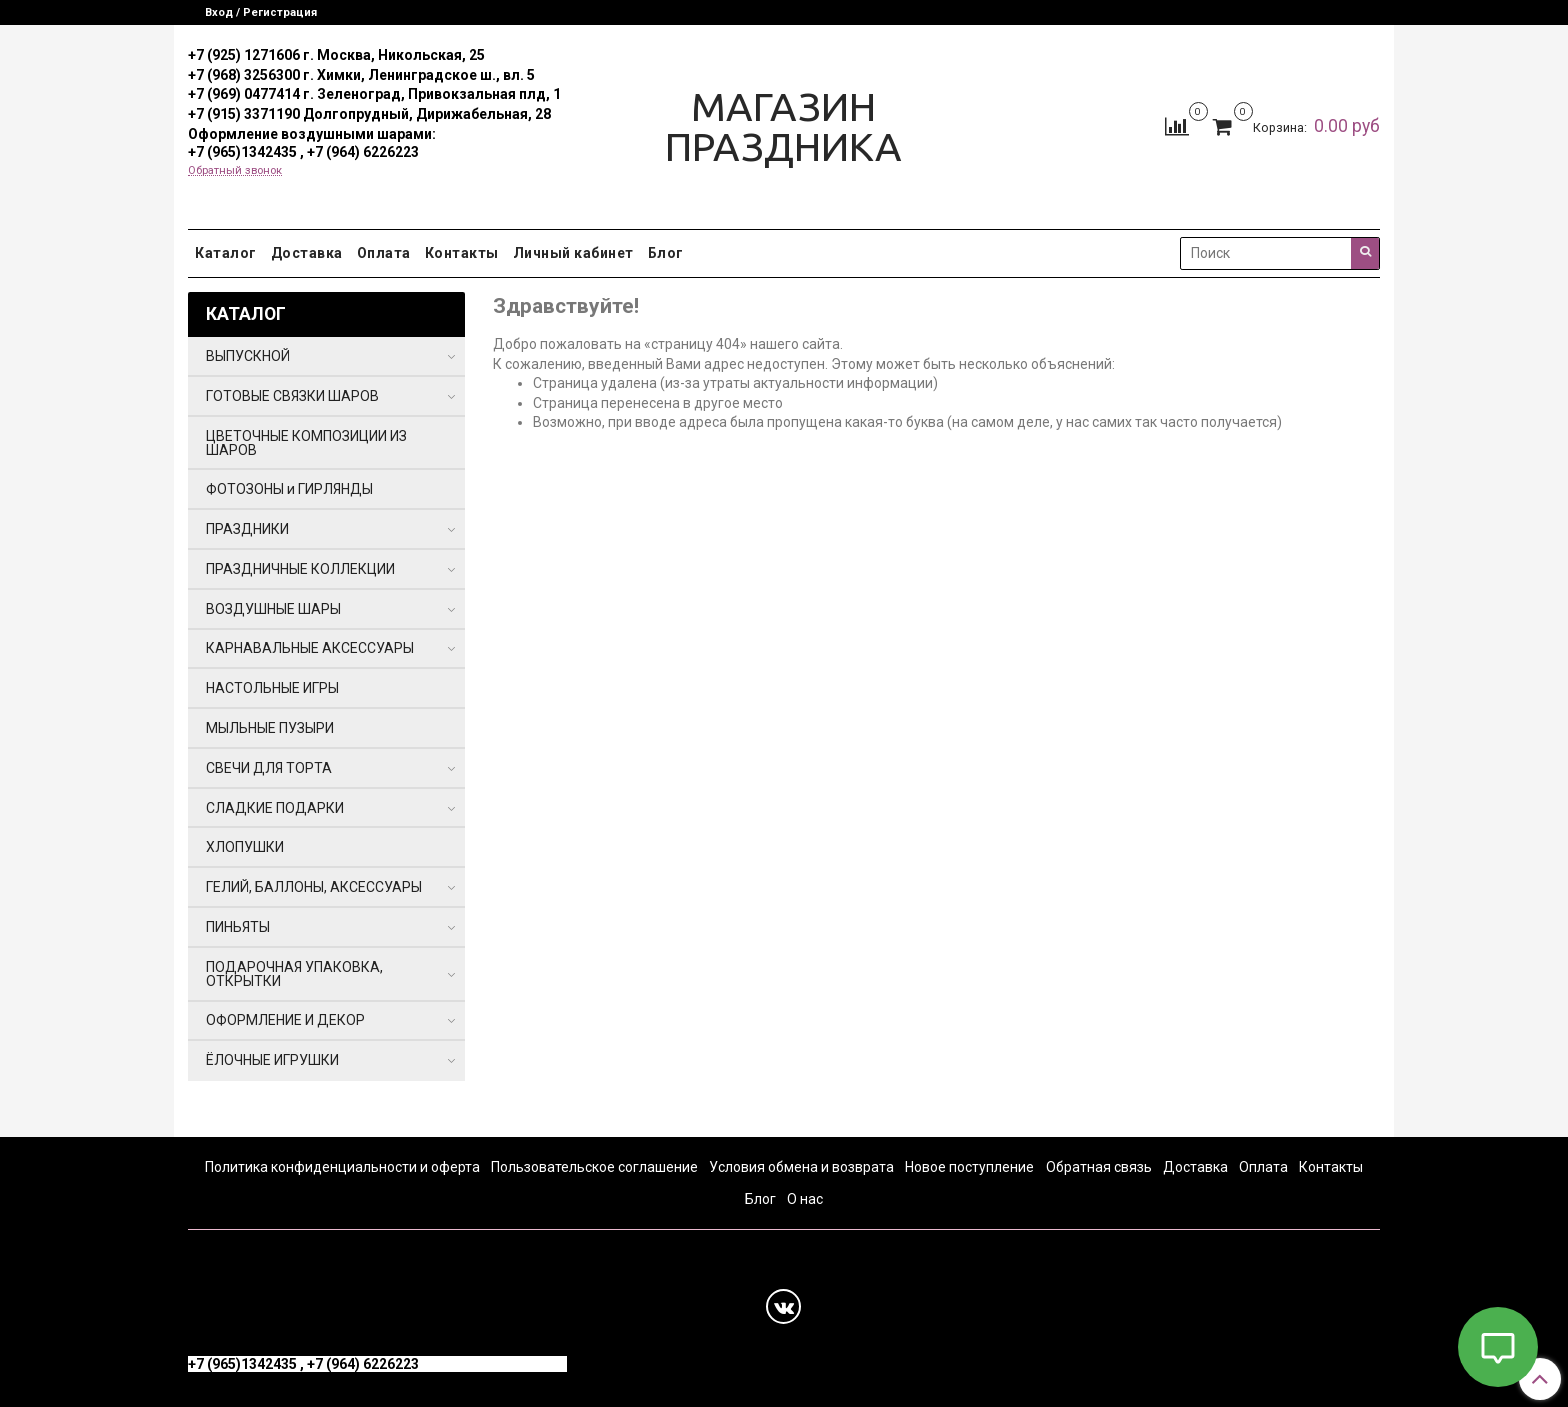 The image size is (1568, 1407). Describe the element at coordinates (969, 1167) in the screenshot. I see `Новое поступление` at that location.